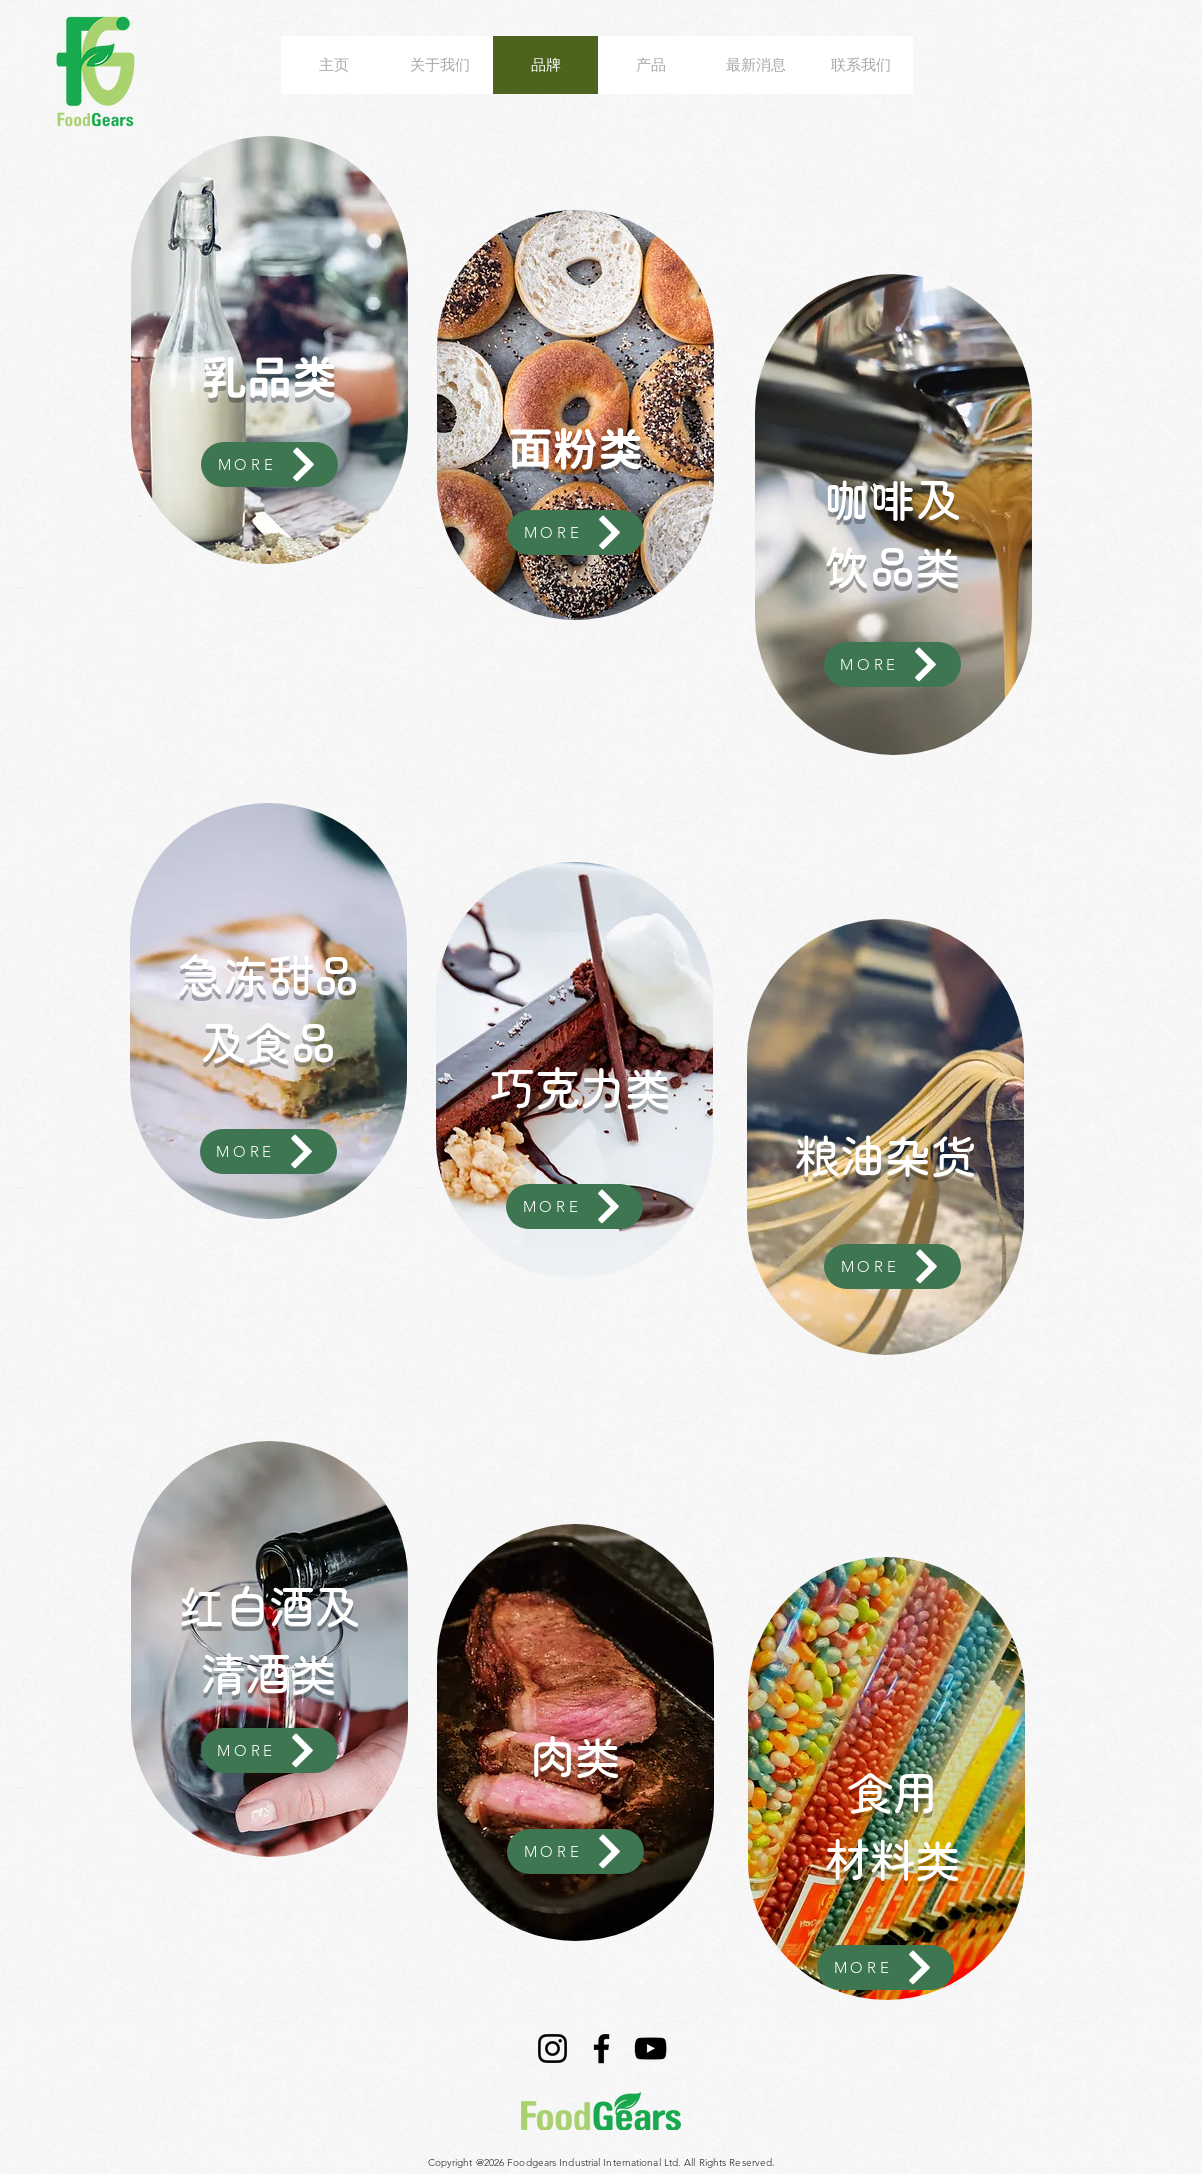 The height and width of the screenshot is (2174, 1202). What do you see at coordinates (552, 2048) in the screenshot?
I see `[Instagram]` at bounding box center [552, 2048].